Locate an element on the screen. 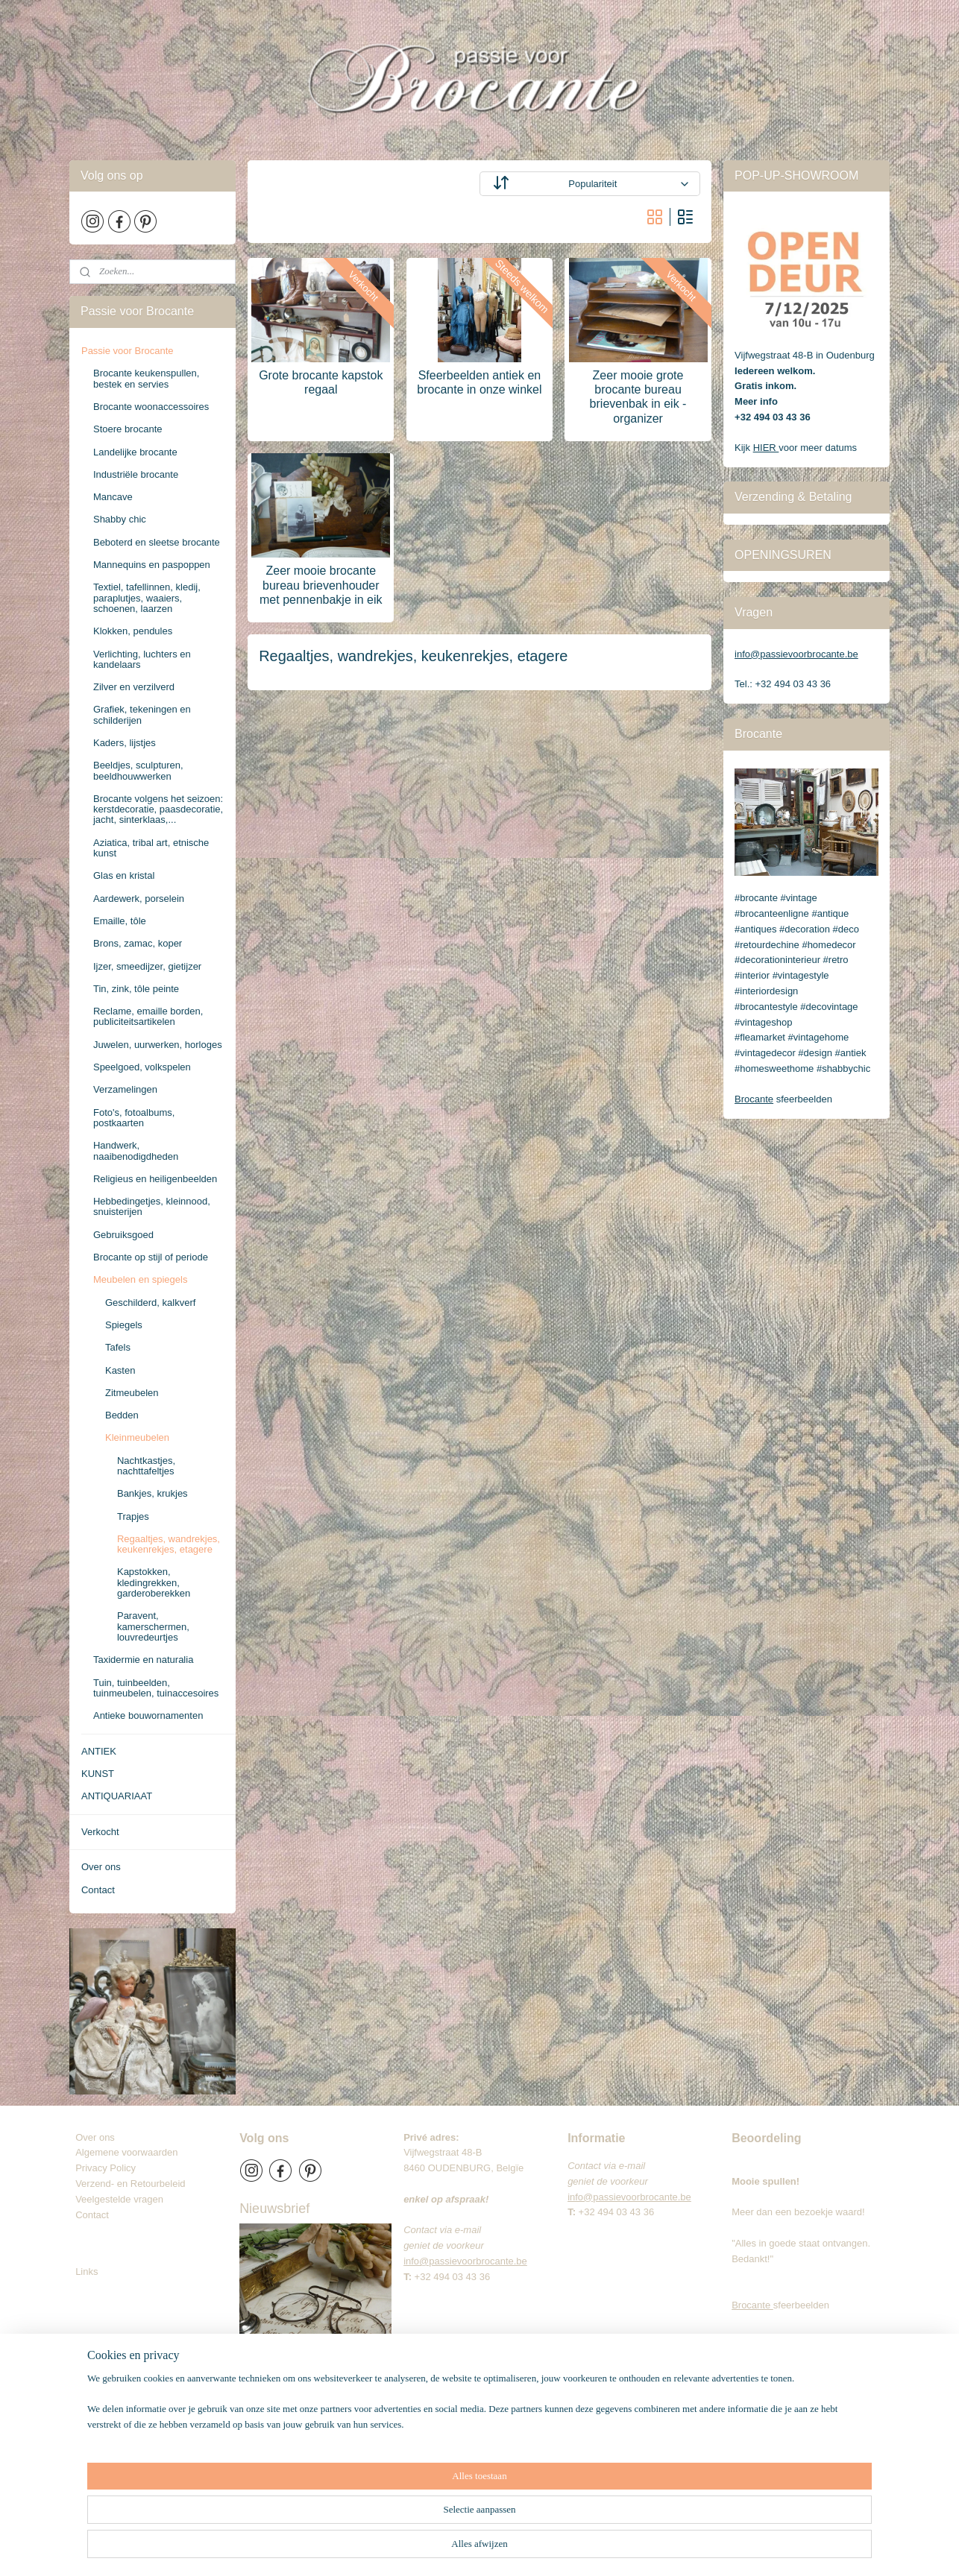  Kaders, lijstjes is located at coordinates (124, 742).